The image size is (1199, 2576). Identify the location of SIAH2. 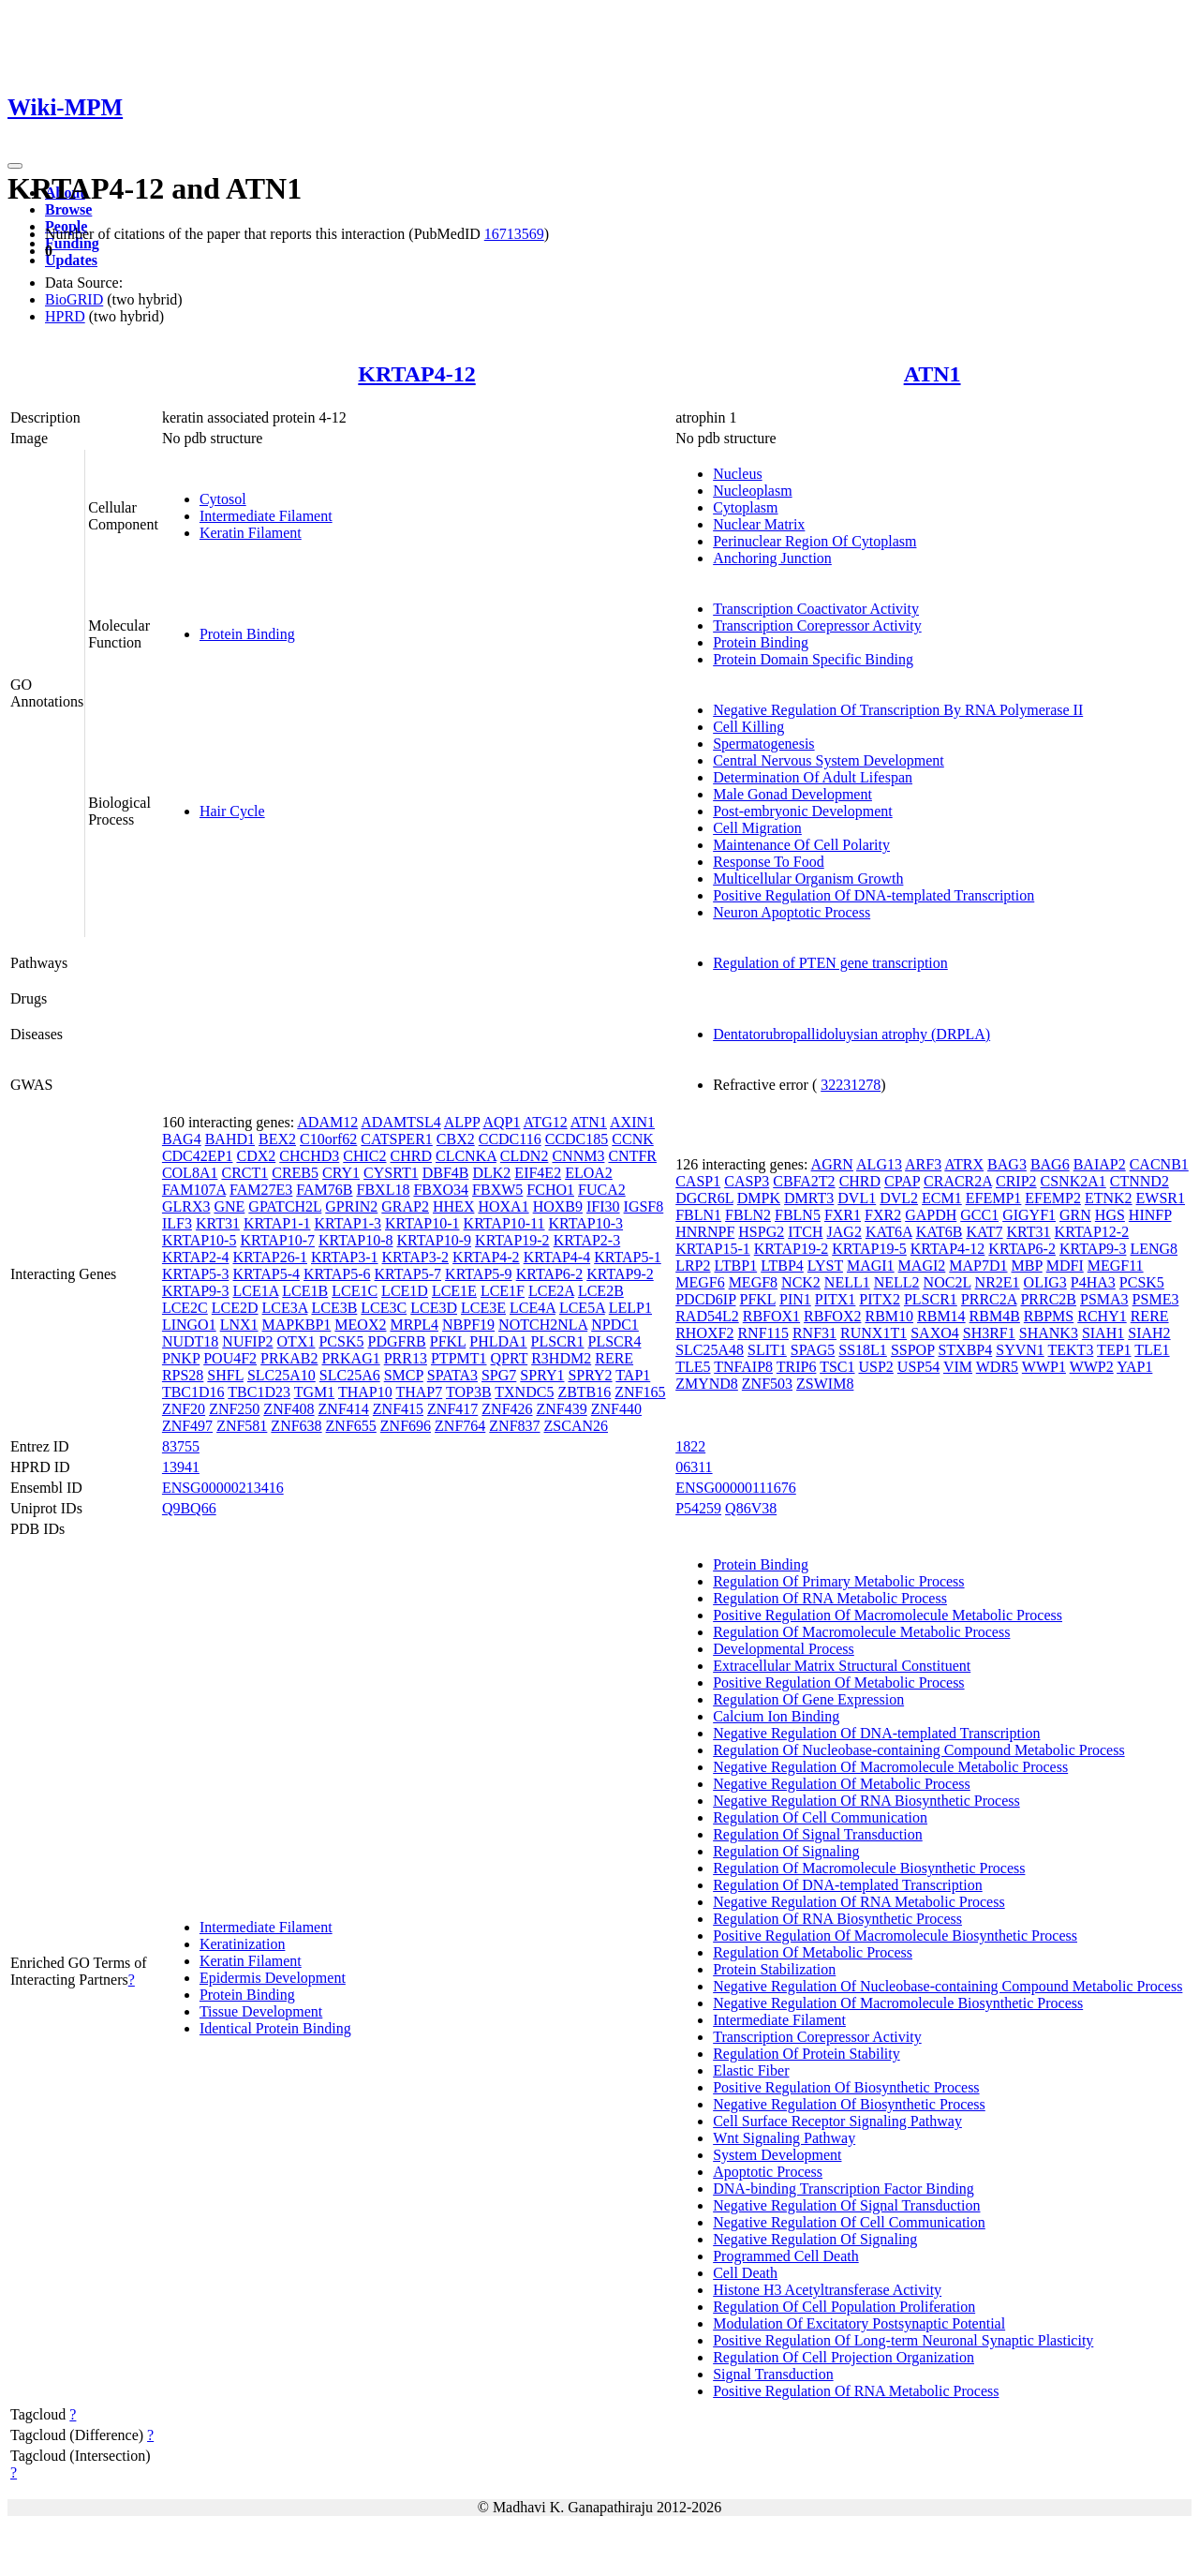
(1149, 1333).